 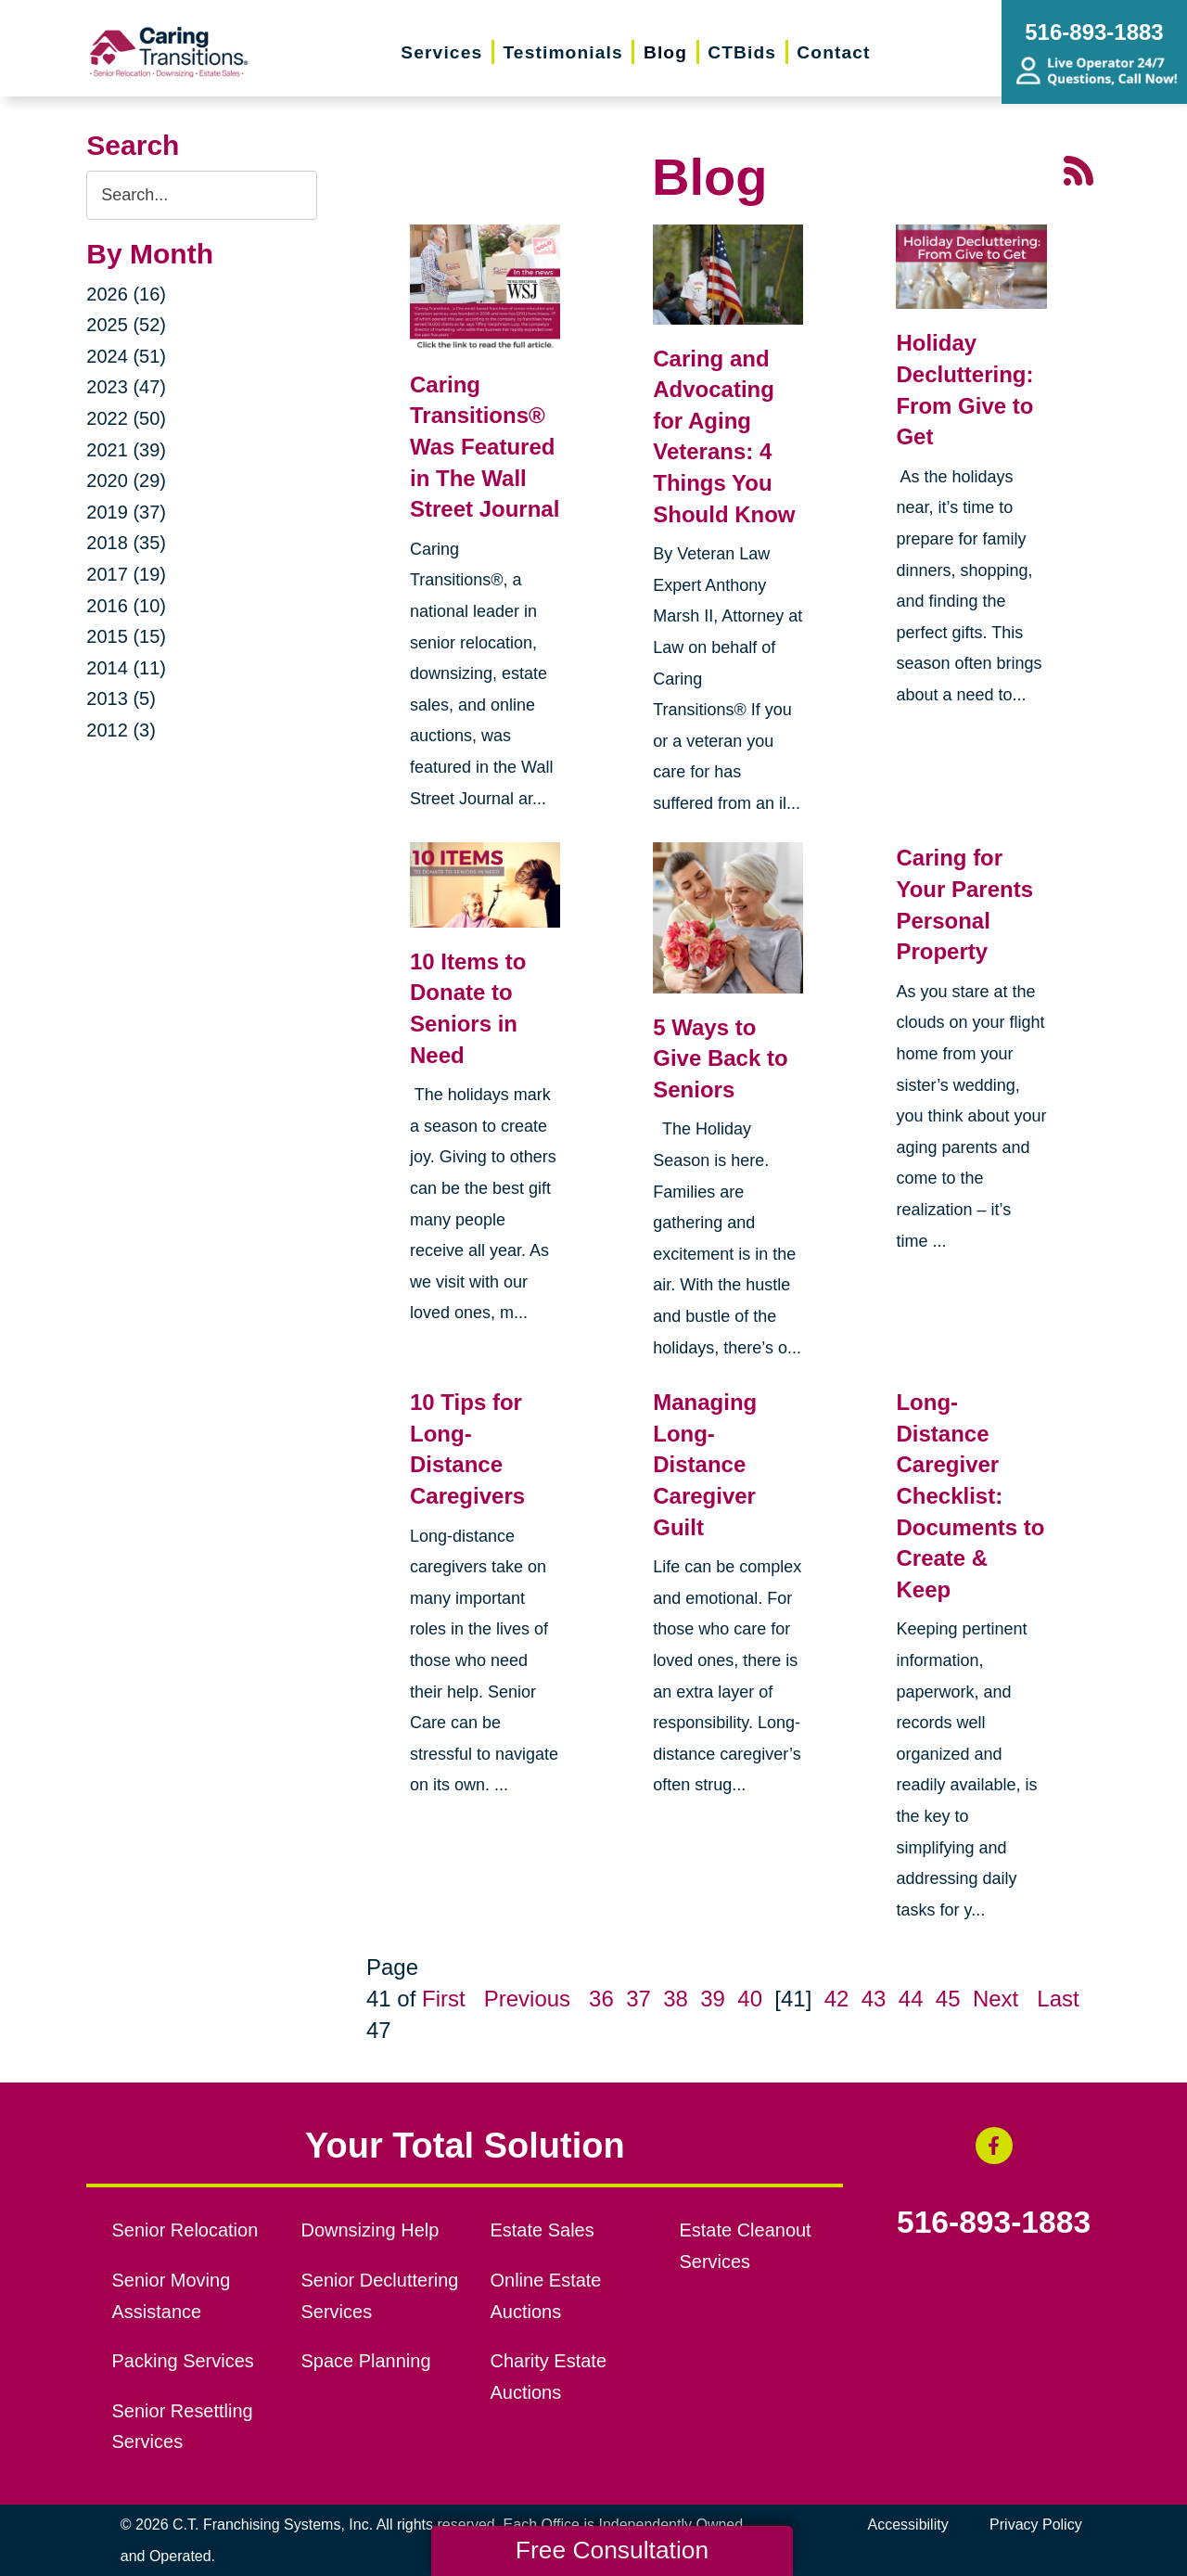 I want to click on 42, so click(x=836, y=1998).